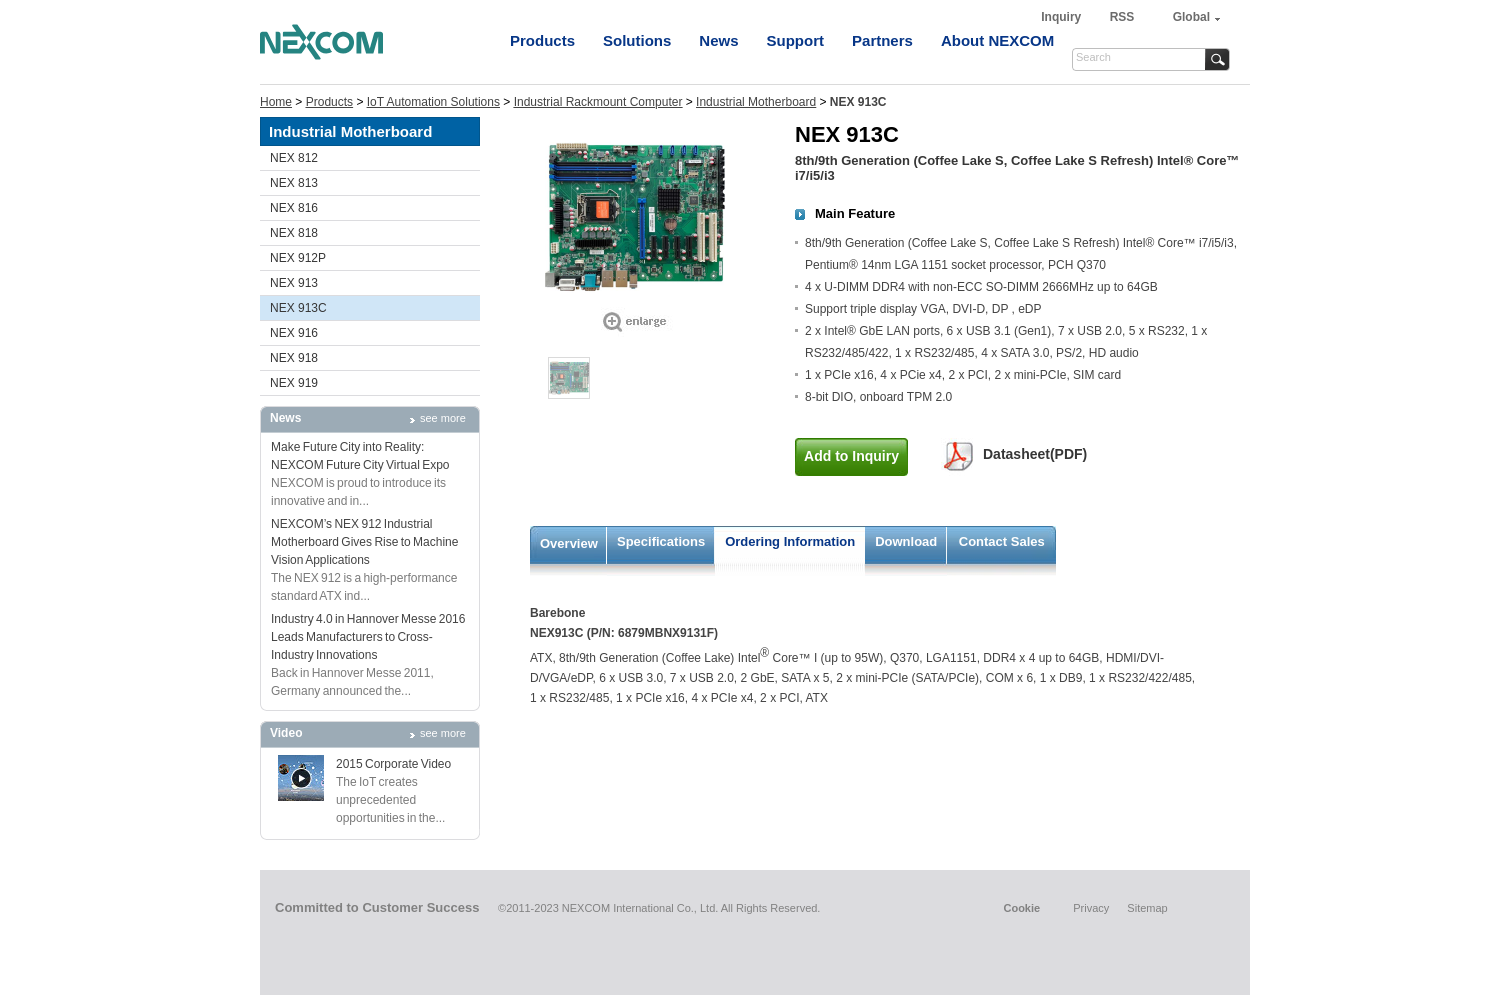 This screenshot has height=995, width=1510. What do you see at coordinates (443, 418) in the screenshot?
I see `see more` at bounding box center [443, 418].